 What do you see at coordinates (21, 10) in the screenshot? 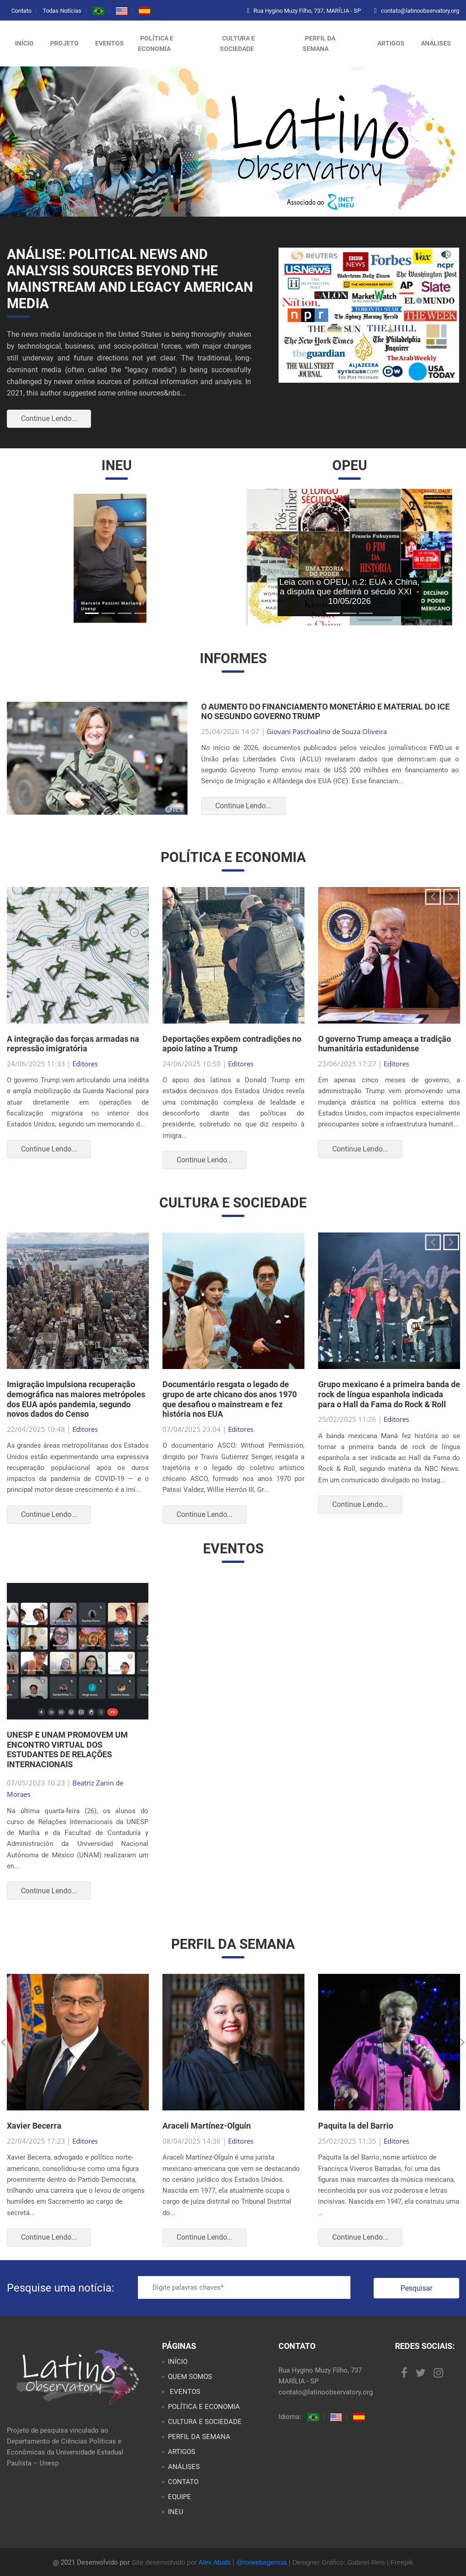
I see `Contato` at bounding box center [21, 10].